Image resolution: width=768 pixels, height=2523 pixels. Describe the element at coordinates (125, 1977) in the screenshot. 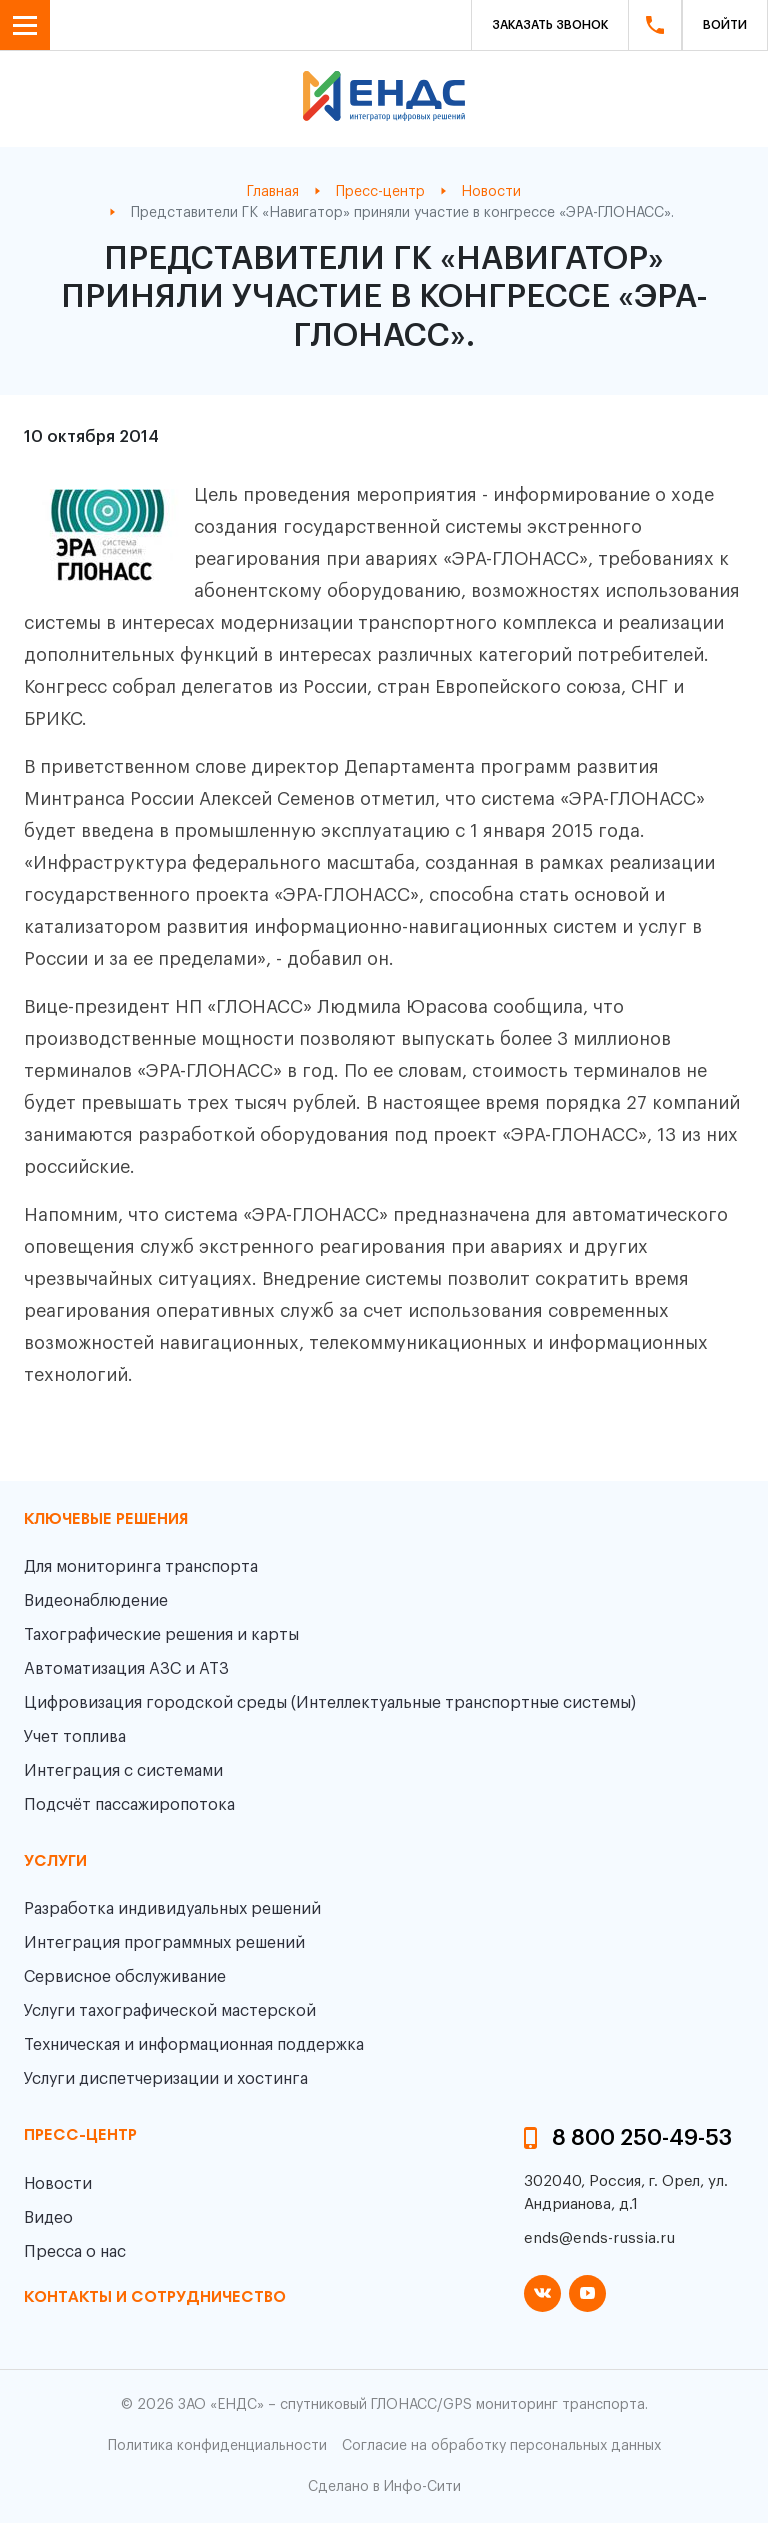

I see `Сервисное обслуживание` at that location.